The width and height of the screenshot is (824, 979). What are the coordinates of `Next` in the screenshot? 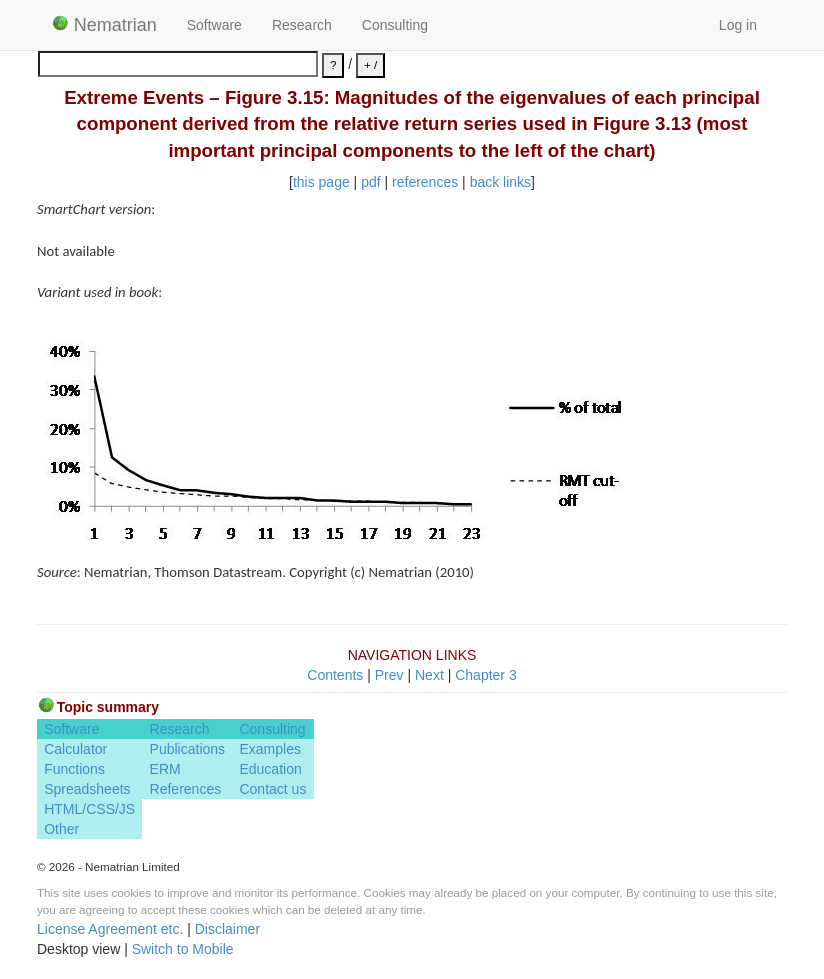 It's located at (429, 675).